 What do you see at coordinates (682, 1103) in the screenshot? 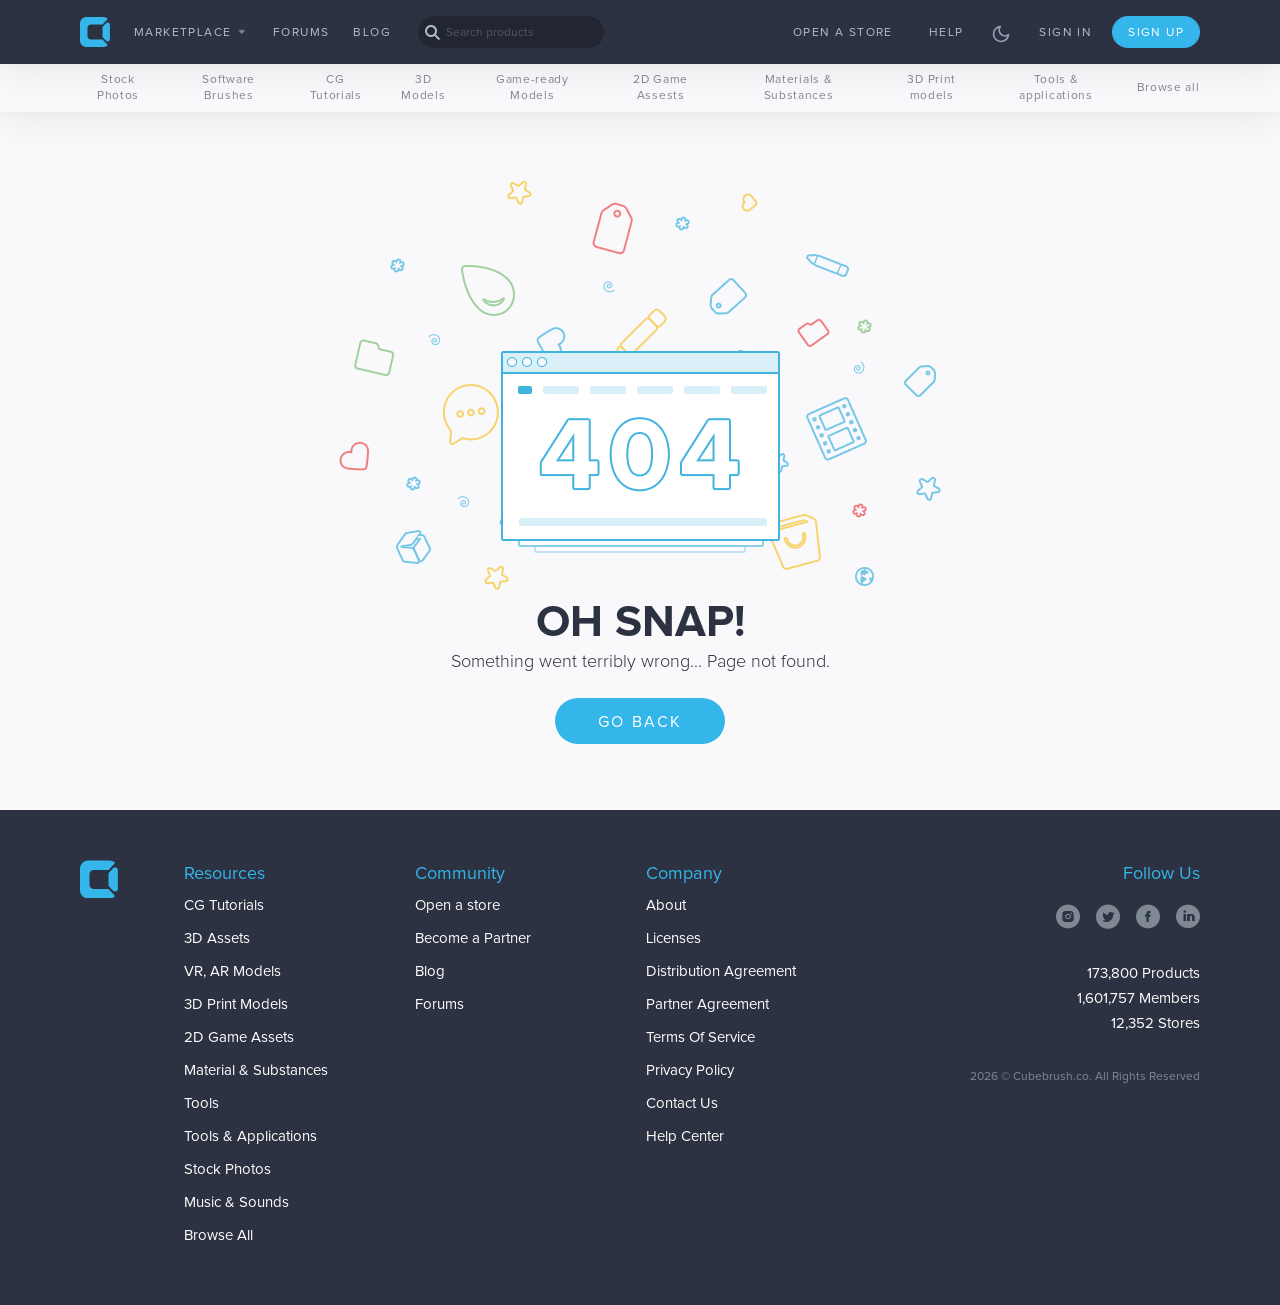
I see `Contact Us` at bounding box center [682, 1103].